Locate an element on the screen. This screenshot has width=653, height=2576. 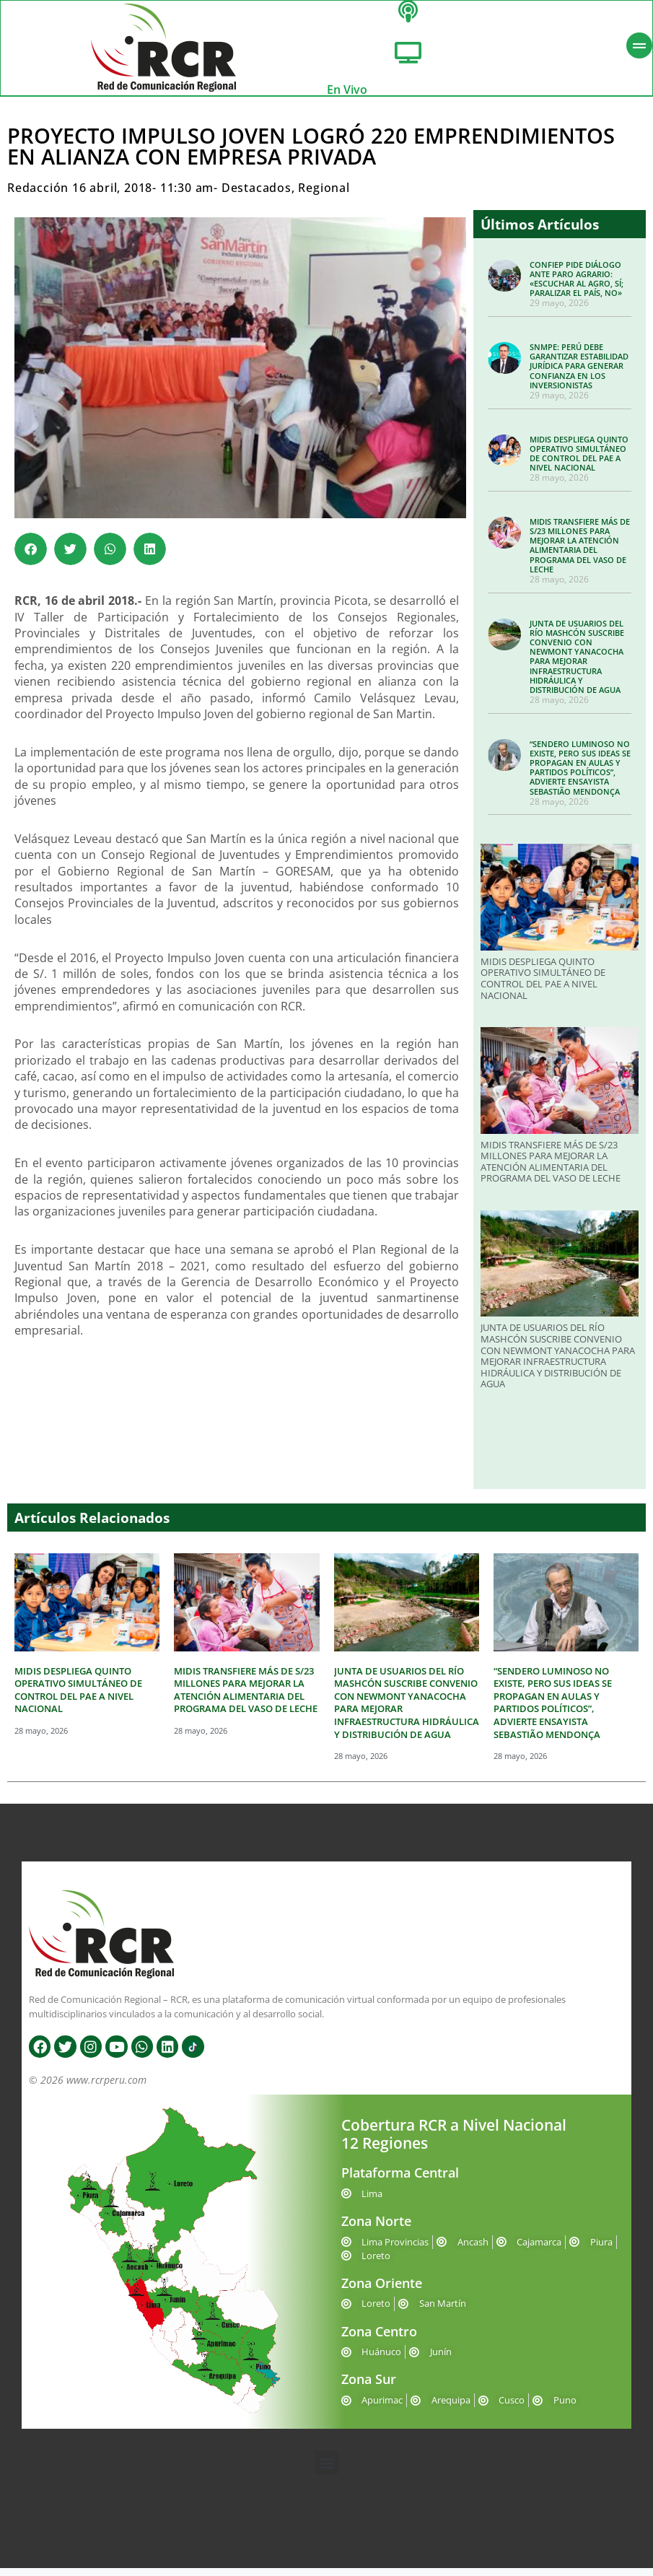
MIDIS DESPLIEGA QUINTO OPERATIVO SIMULTÁNEO DE CONTROL DEL PAE A NIVEL NACIONAL is located at coordinates (579, 461).